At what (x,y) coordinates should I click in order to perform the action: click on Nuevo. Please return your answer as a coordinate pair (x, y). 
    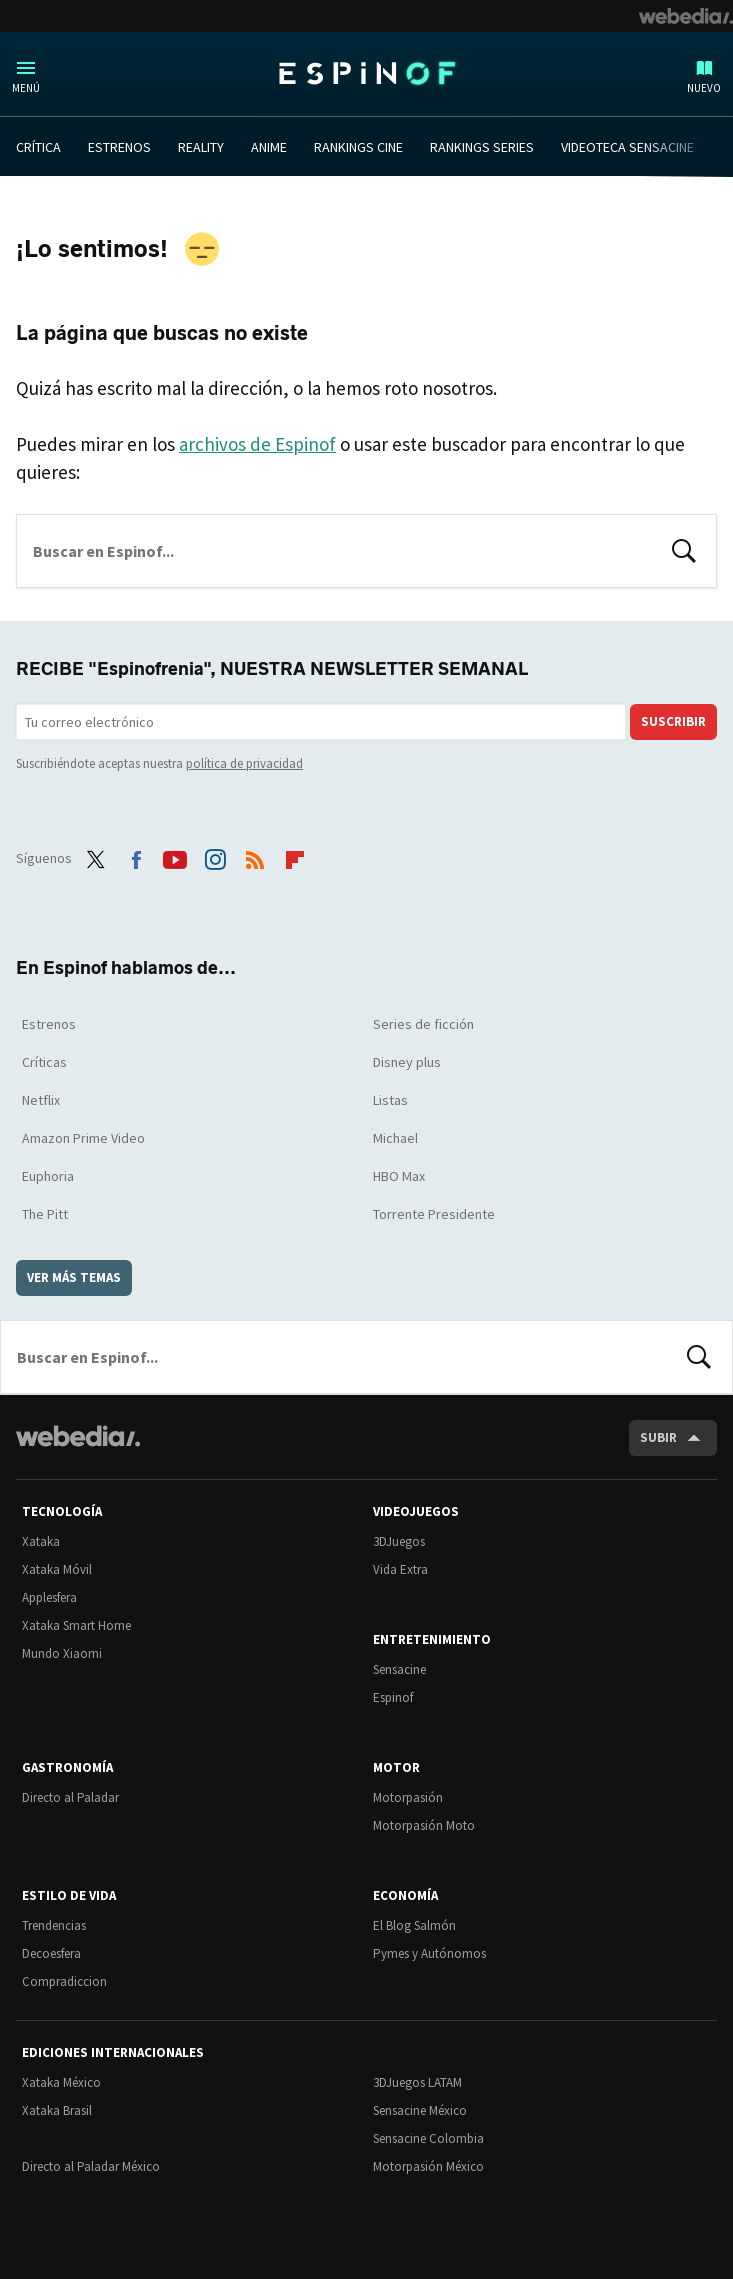
    Looking at the image, I should click on (704, 88).